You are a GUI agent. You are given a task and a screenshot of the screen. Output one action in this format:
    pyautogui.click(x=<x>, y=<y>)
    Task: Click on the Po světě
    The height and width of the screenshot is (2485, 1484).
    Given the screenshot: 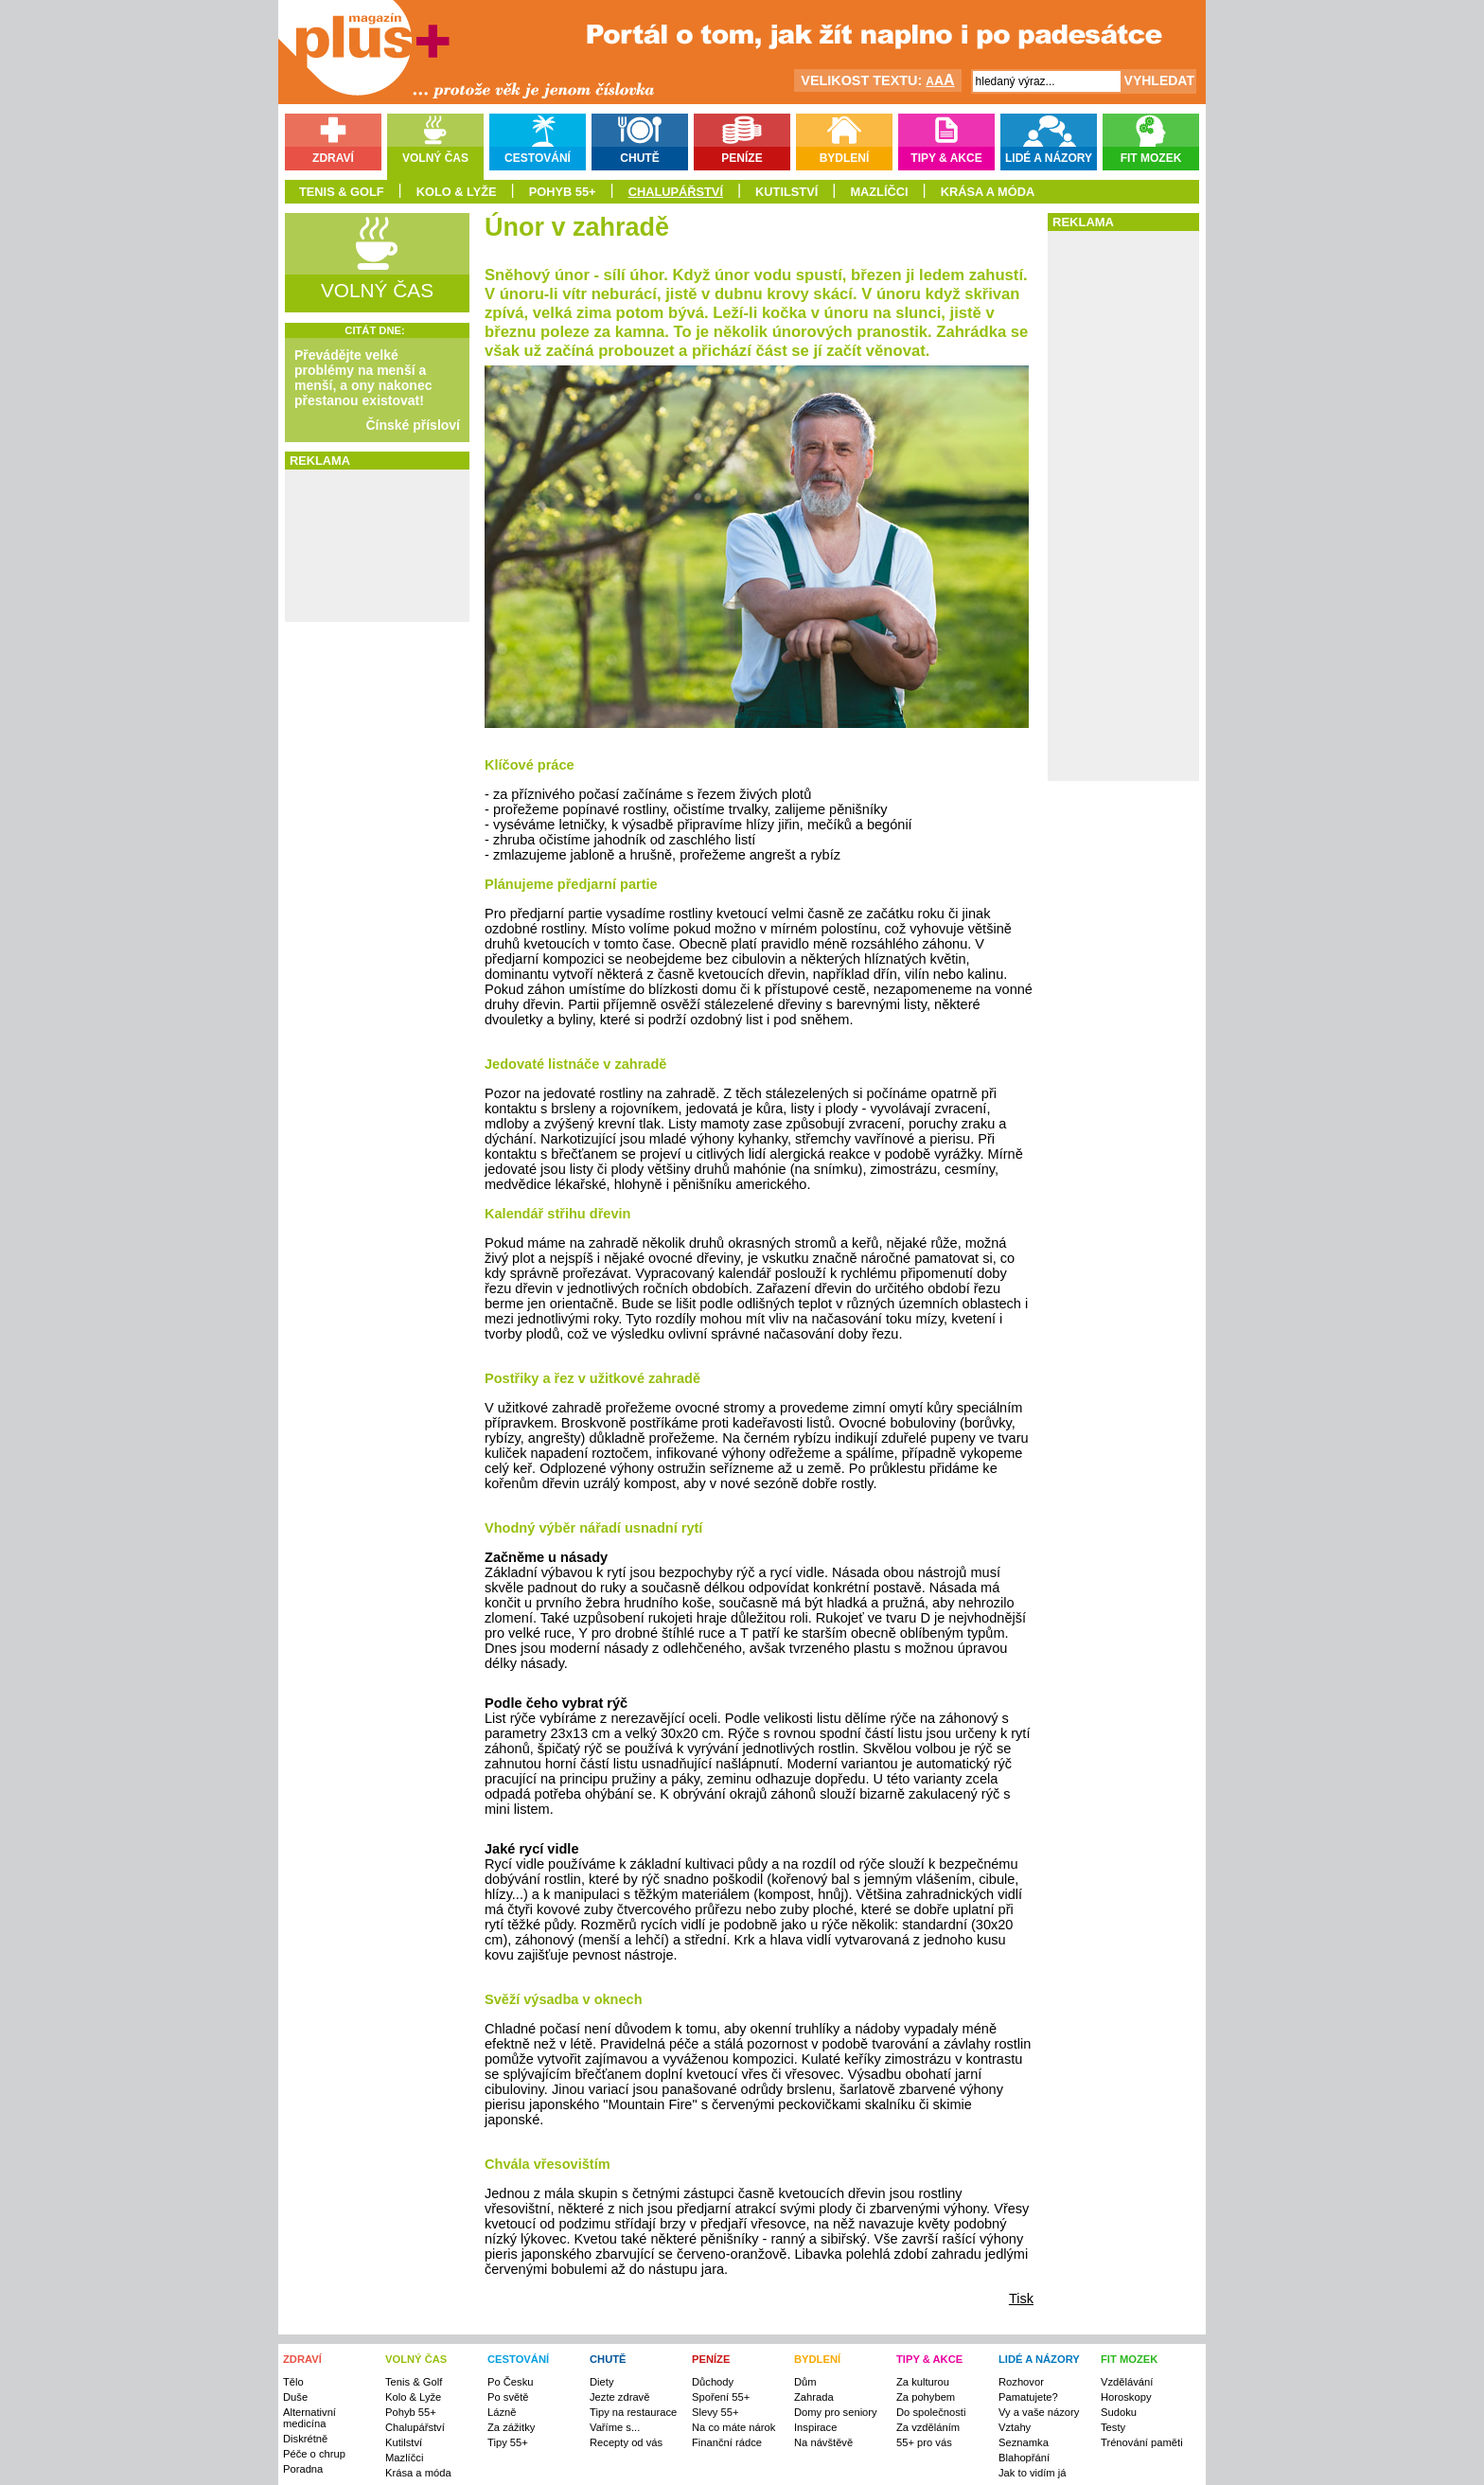 What is the action you would take?
    pyautogui.click(x=508, y=2397)
    